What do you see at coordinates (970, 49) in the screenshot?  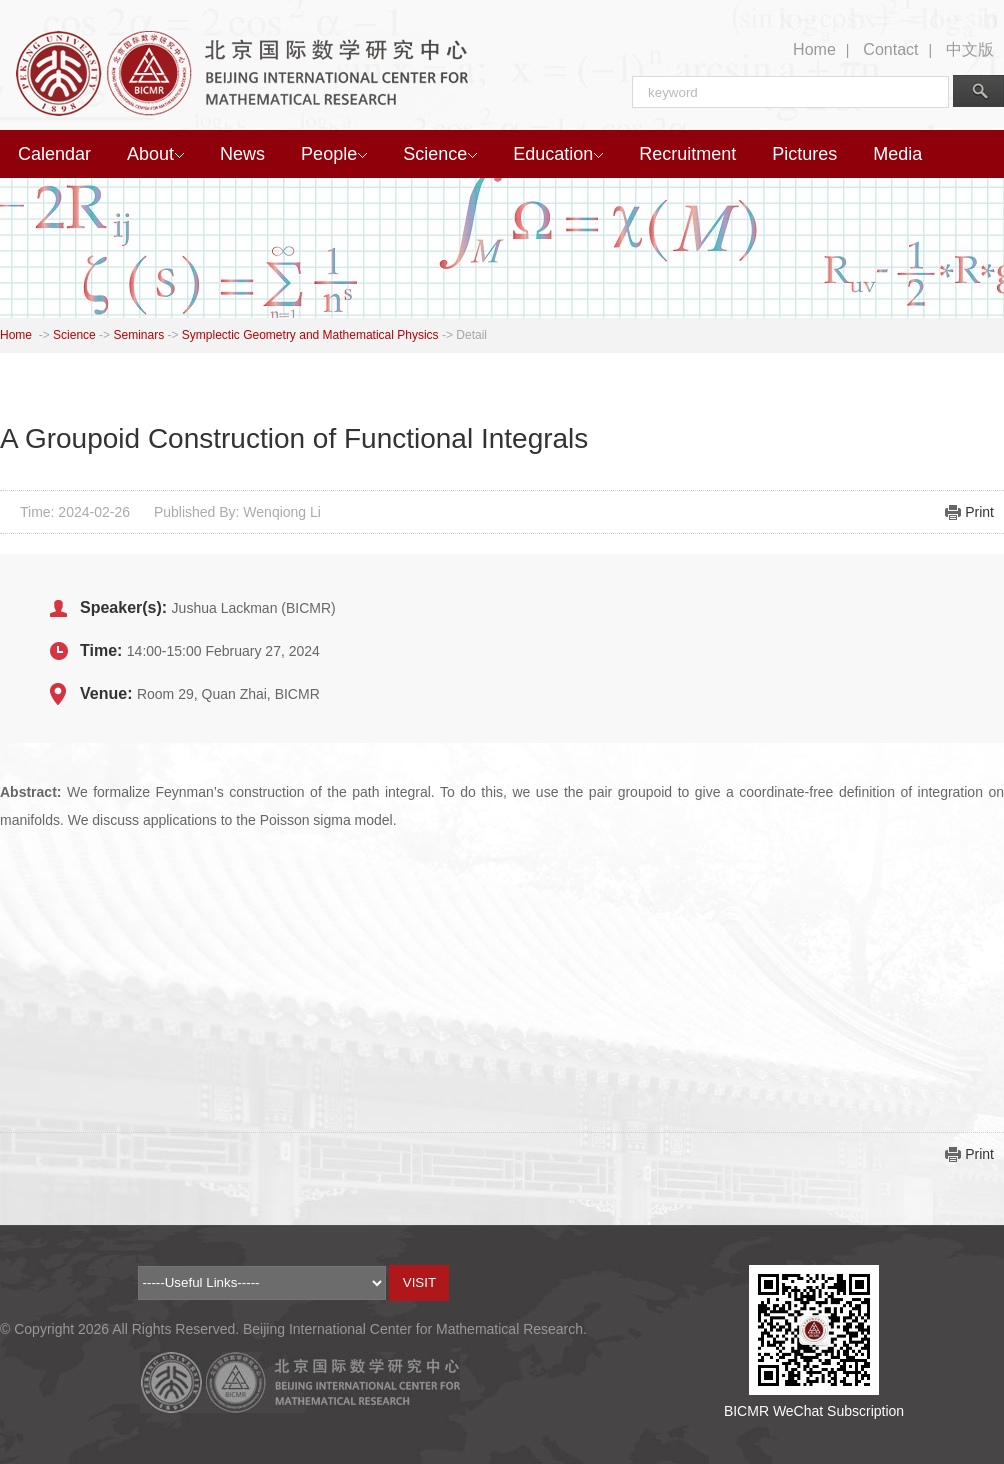 I see `中文版` at bounding box center [970, 49].